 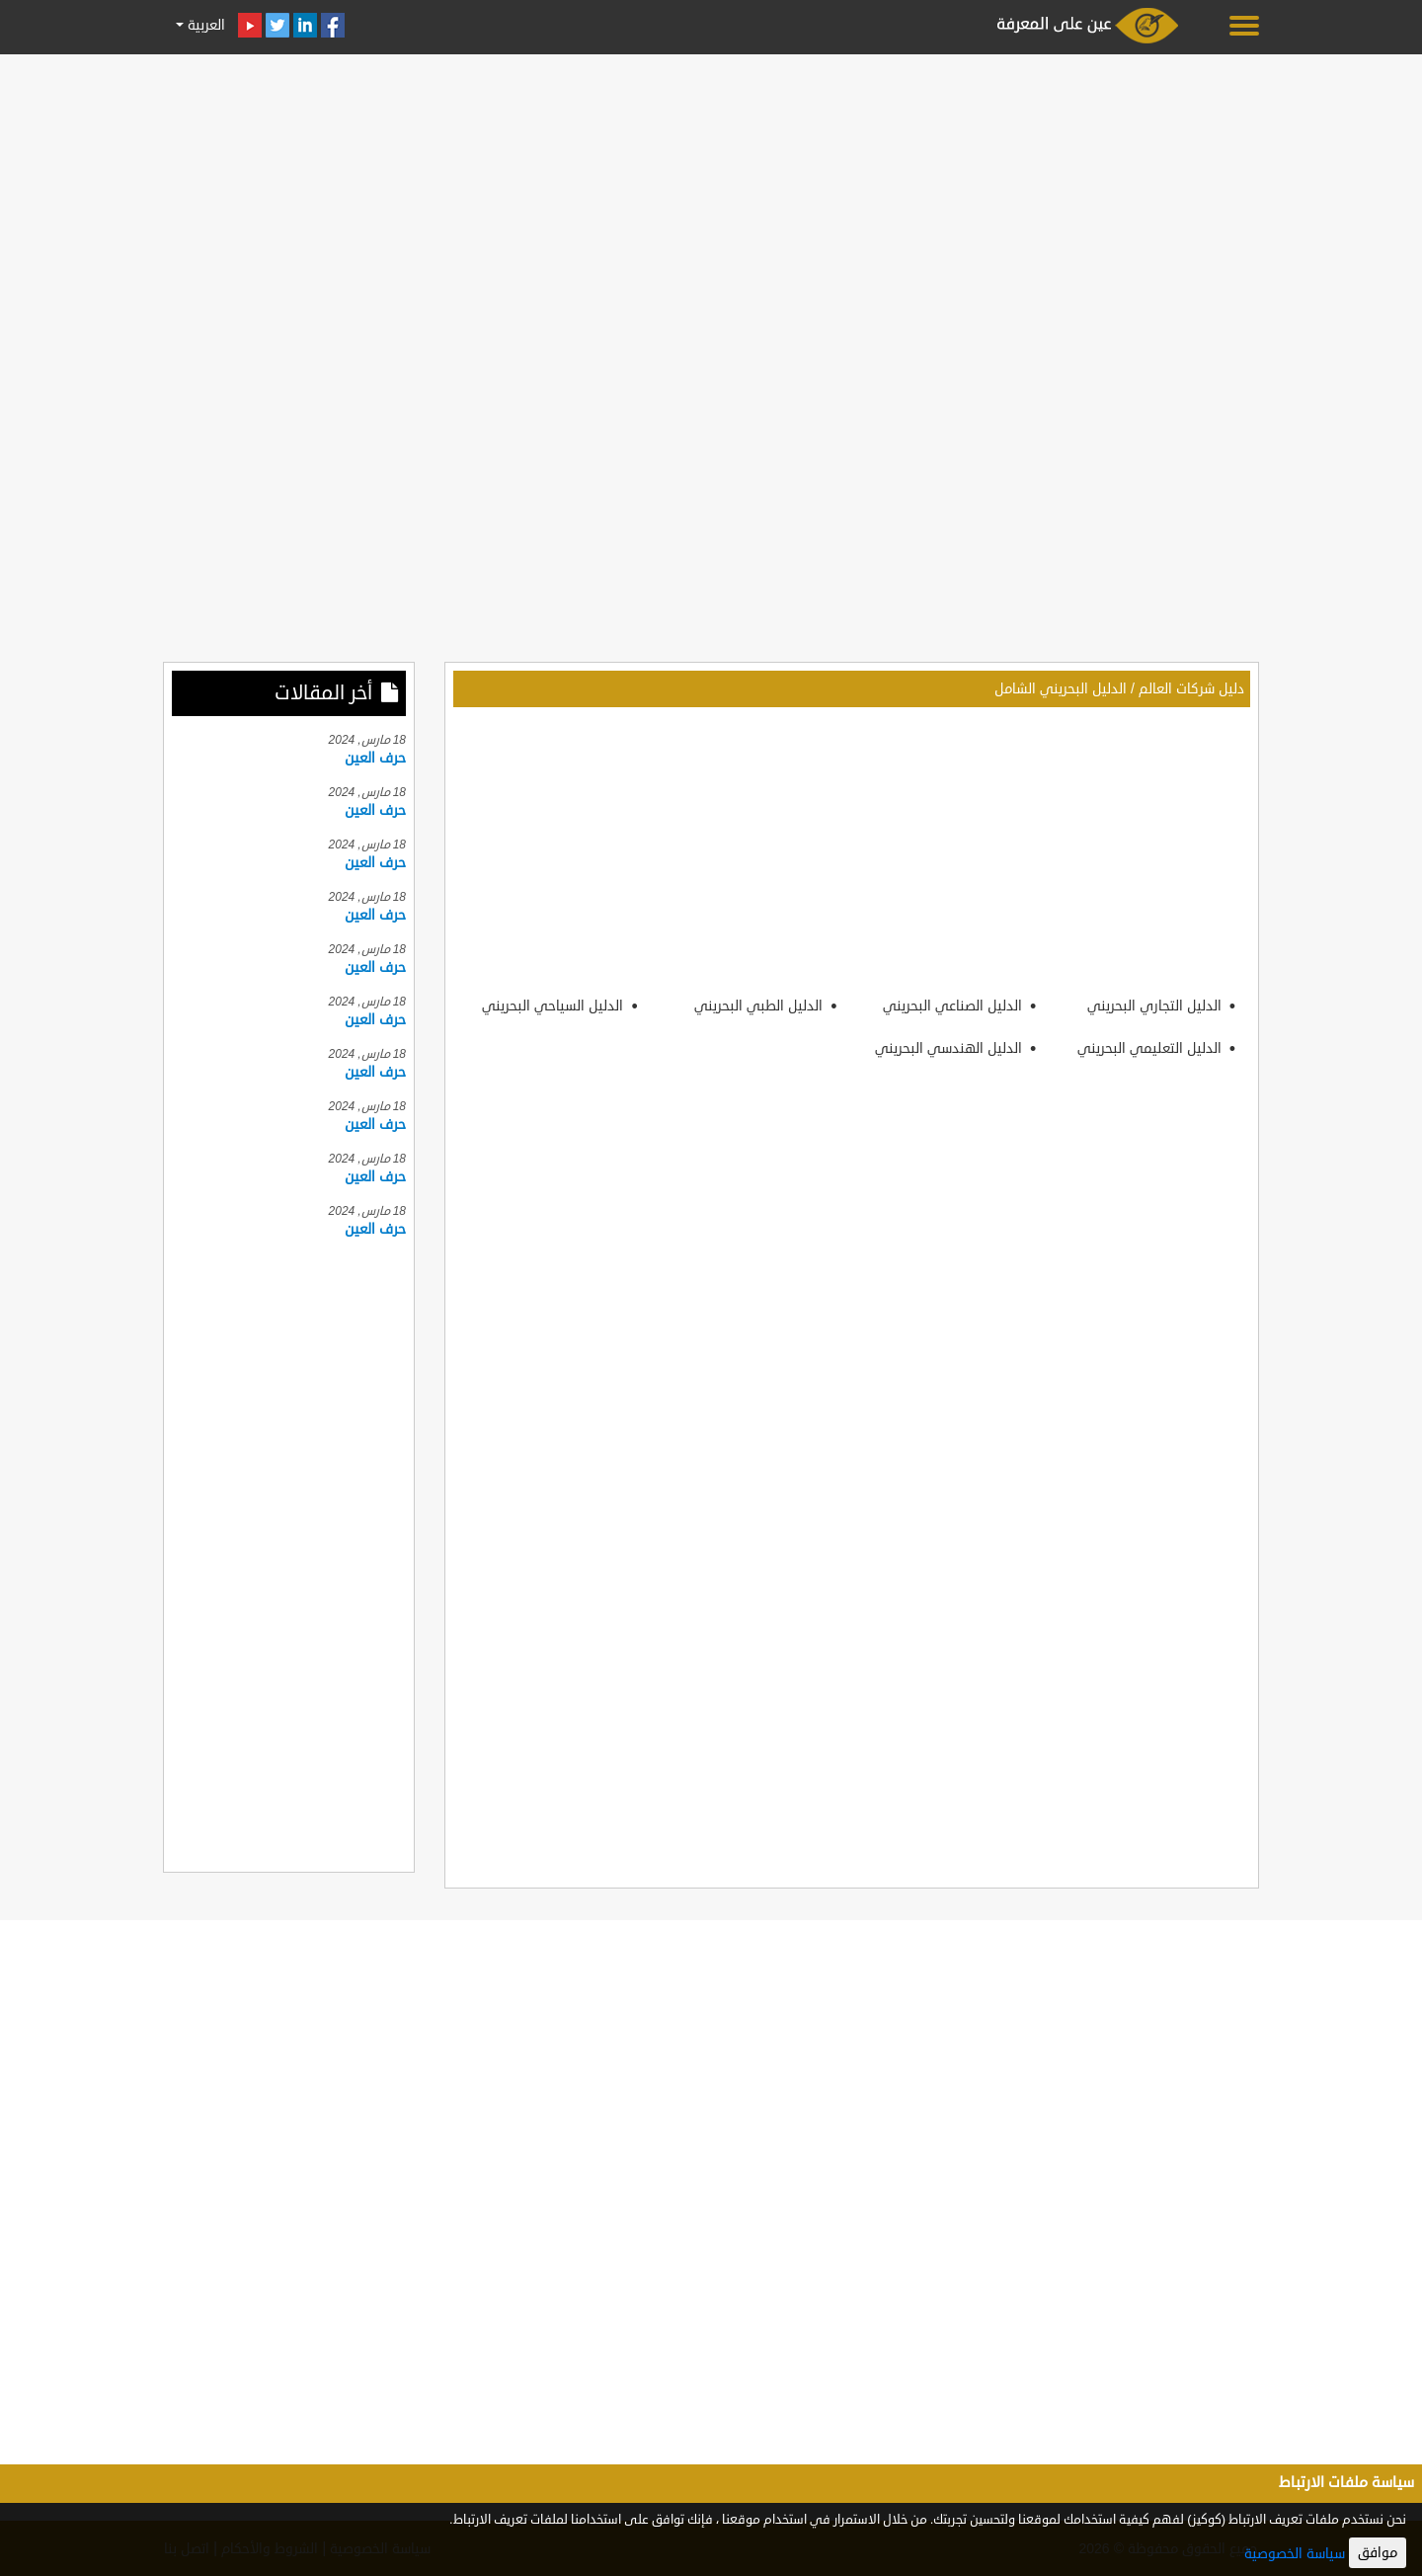 I want to click on حرف العين, so click(x=375, y=758).